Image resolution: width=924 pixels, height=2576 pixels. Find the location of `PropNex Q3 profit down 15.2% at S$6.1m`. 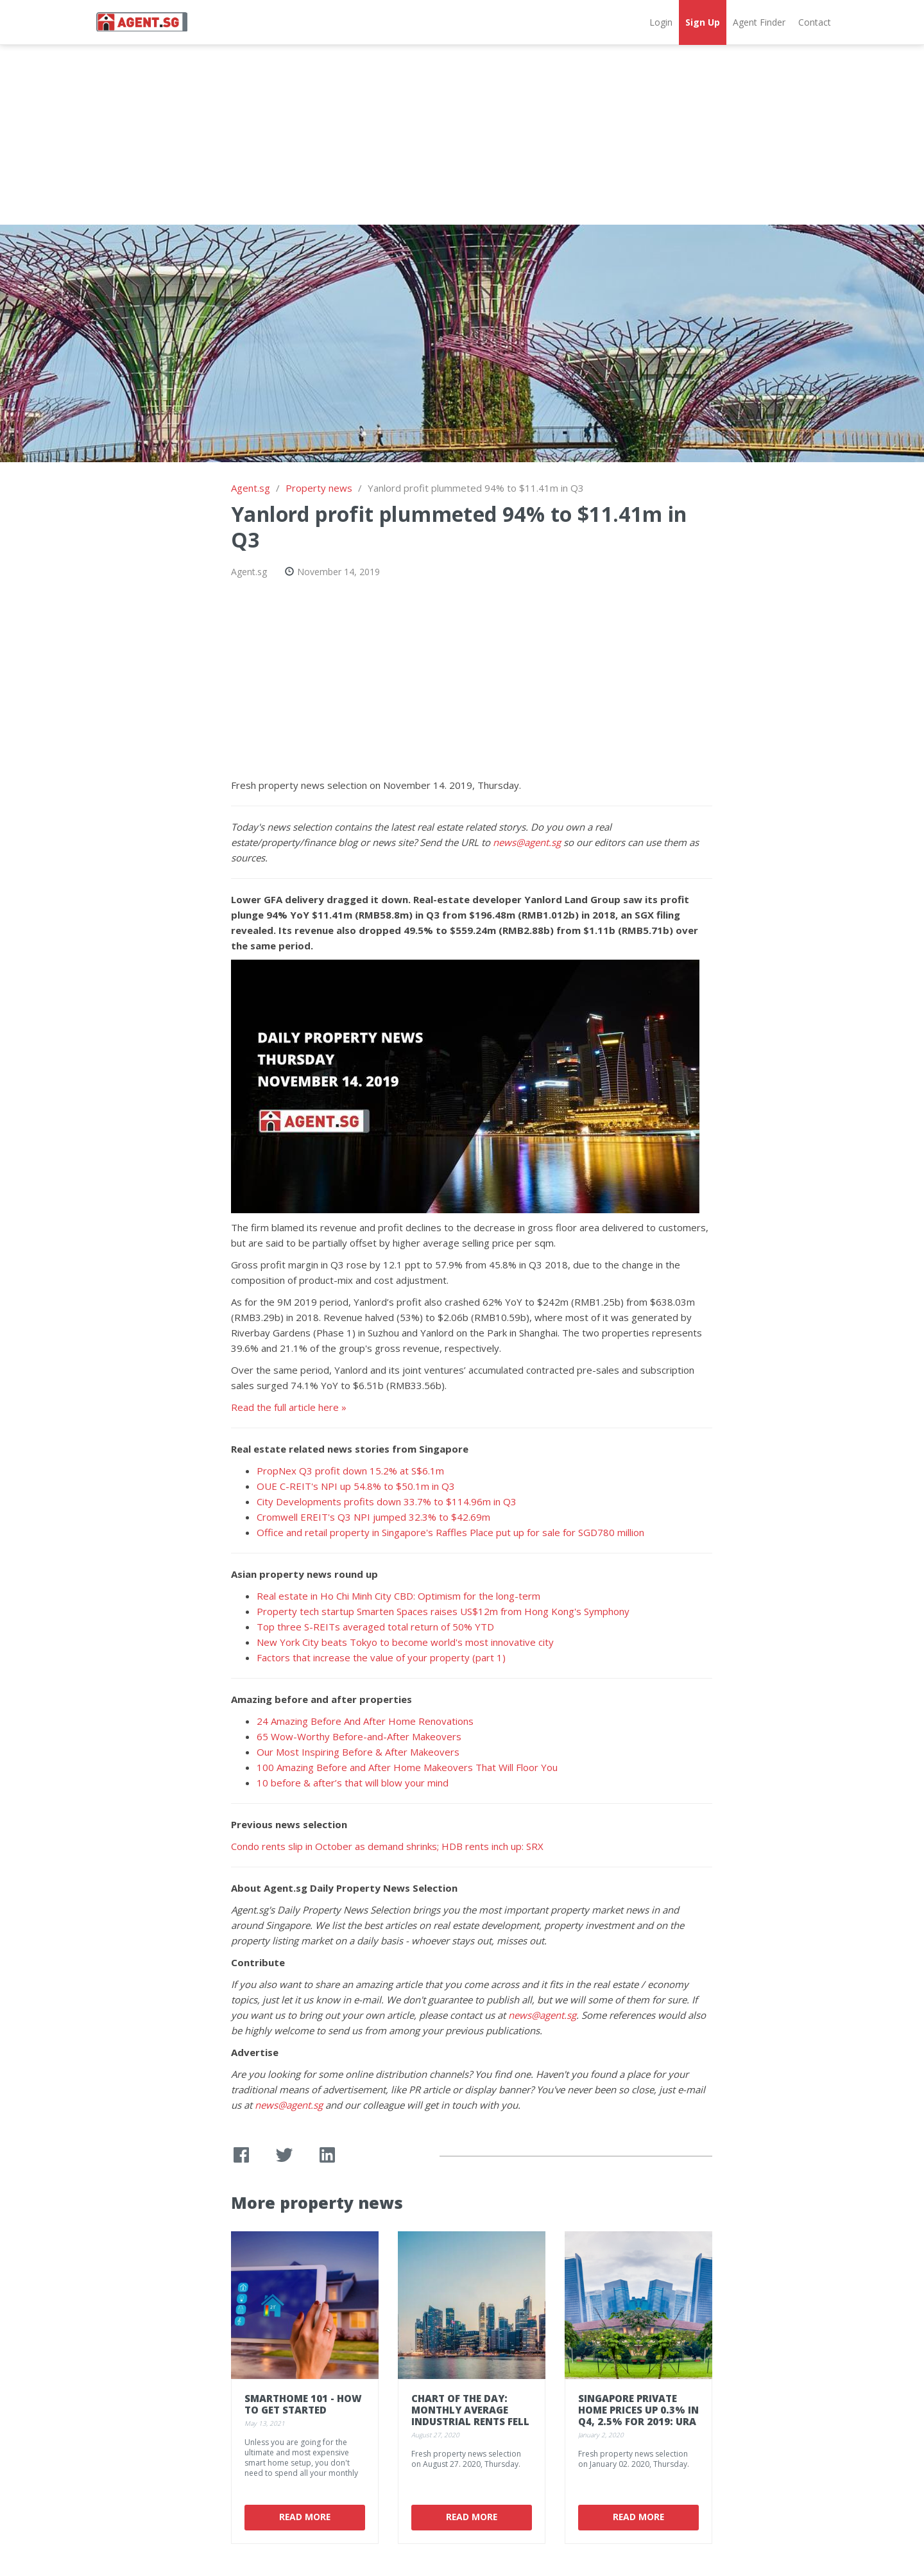

PropNex Q3 profit down 15.2% at S$6.1m is located at coordinates (350, 1470).